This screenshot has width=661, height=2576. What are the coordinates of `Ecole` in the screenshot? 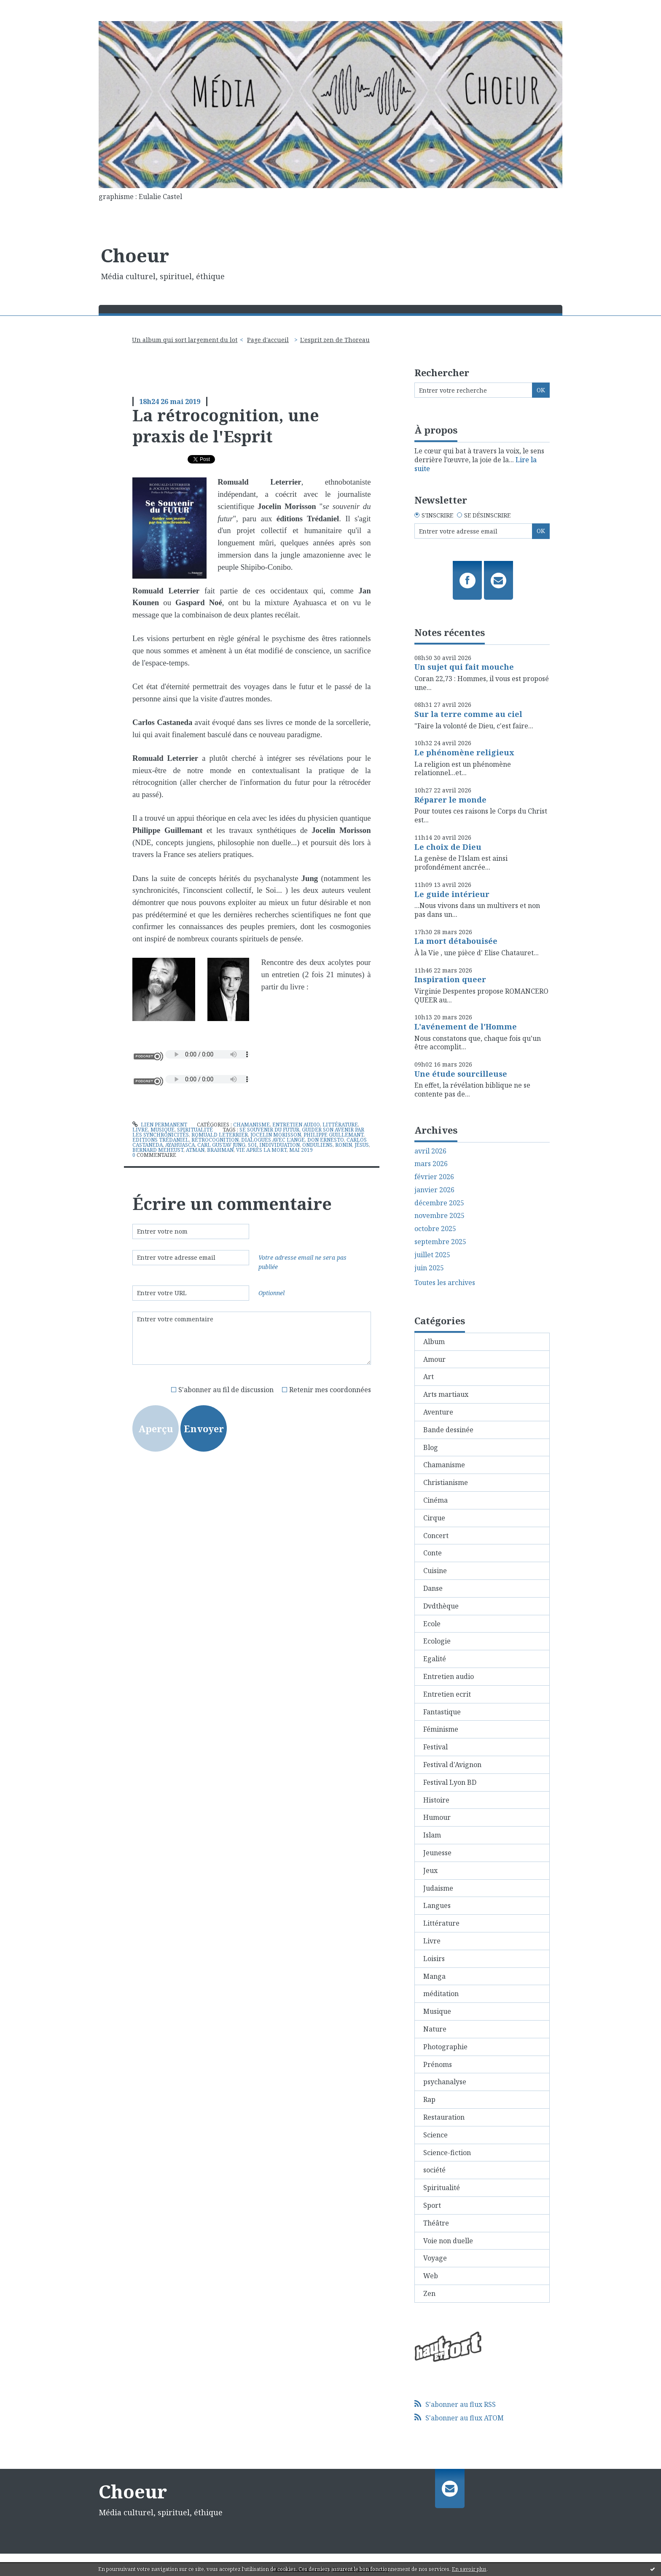 It's located at (432, 1623).